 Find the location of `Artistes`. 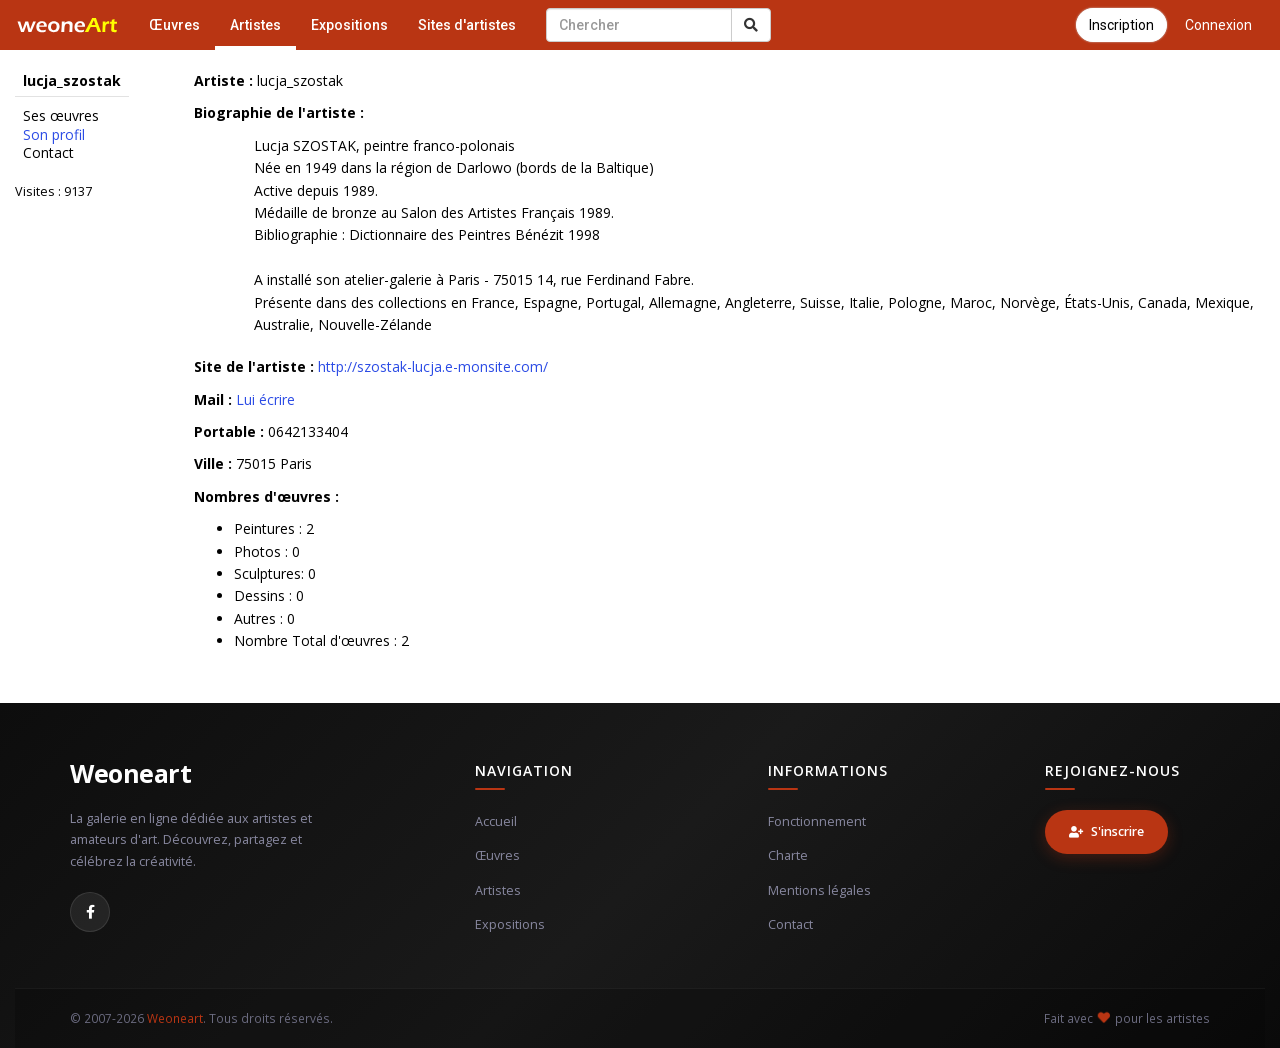

Artistes is located at coordinates (255, 25).